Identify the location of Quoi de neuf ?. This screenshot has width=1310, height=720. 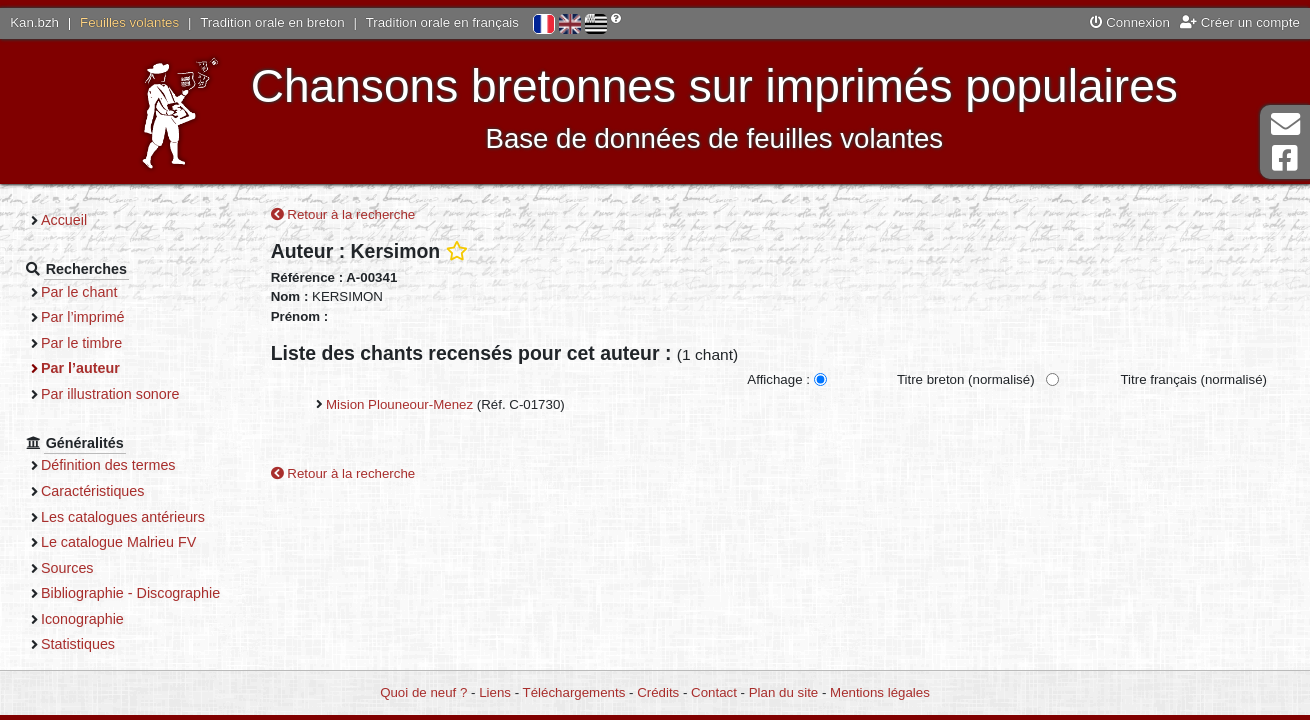
(423, 692).